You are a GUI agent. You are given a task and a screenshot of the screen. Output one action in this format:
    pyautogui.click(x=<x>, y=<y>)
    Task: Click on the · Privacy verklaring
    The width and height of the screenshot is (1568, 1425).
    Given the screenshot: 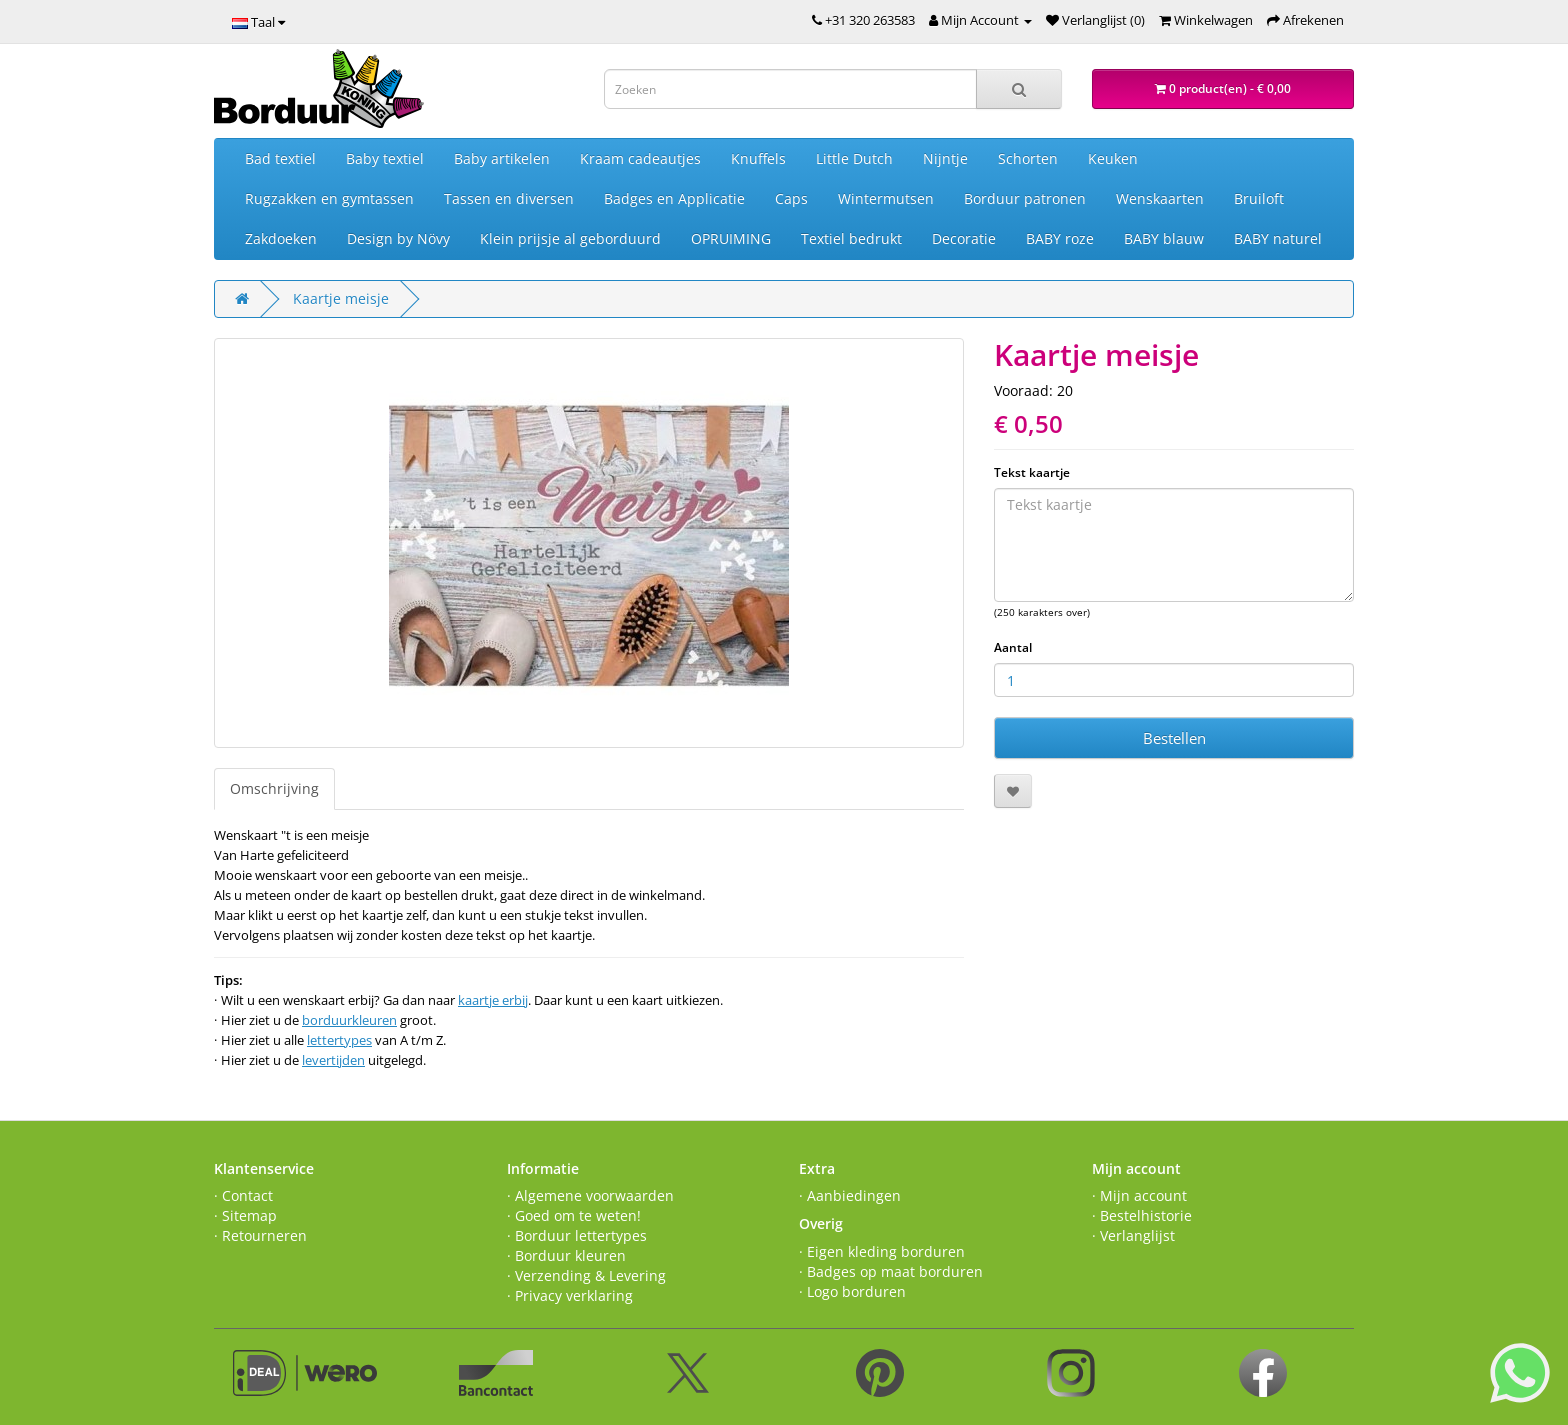 What is the action you would take?
    pyautogui.click(x=570, y=1295)
    